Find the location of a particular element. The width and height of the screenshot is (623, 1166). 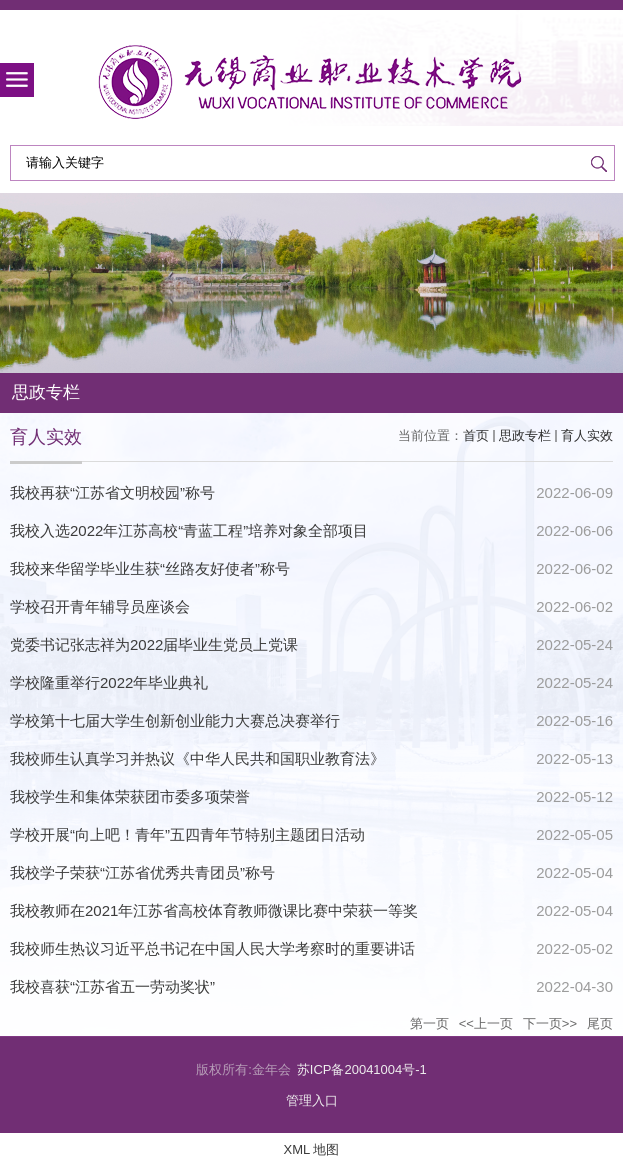

我校师生认真学习并热议《中华人民共和国职业教育法》 is located at coordinates (197, 758).